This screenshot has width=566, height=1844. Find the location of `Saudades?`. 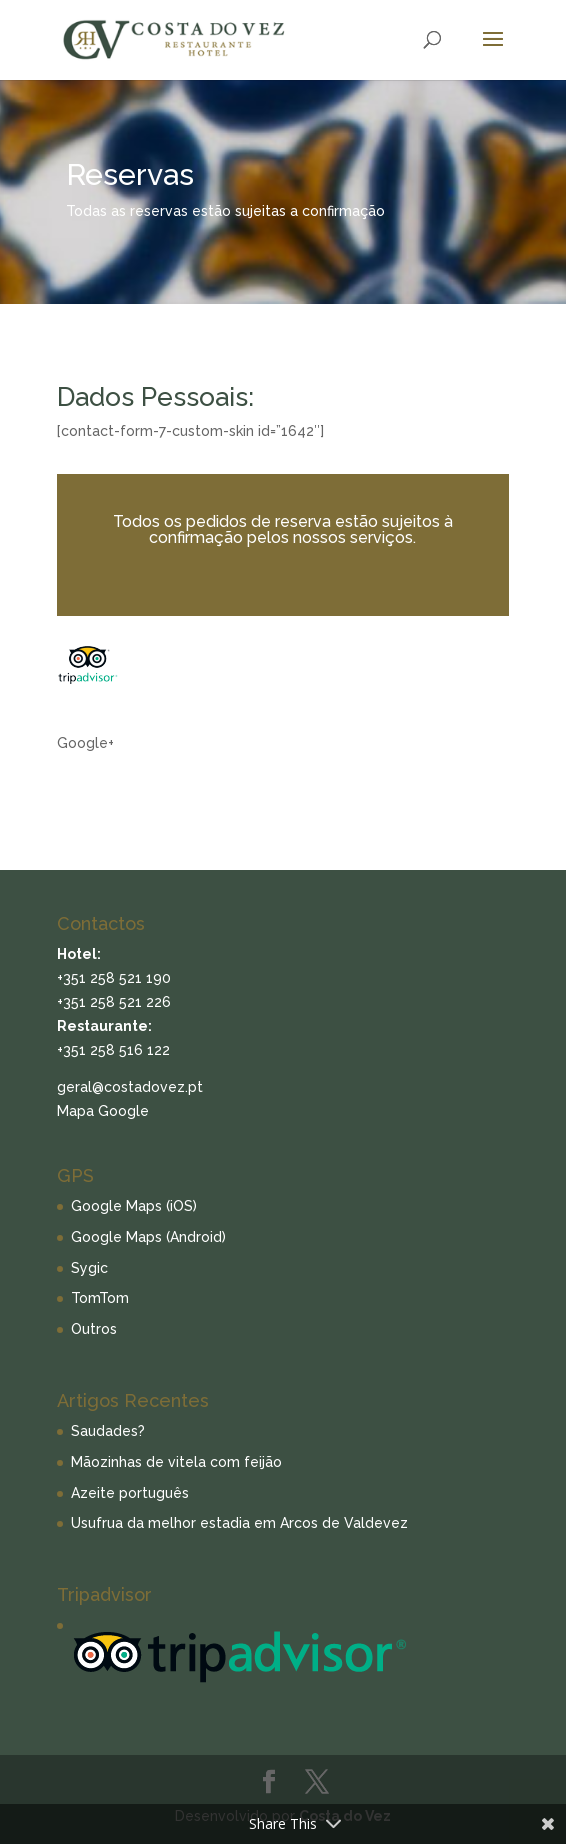

Saudades? is located at coordinates (108, 1431).